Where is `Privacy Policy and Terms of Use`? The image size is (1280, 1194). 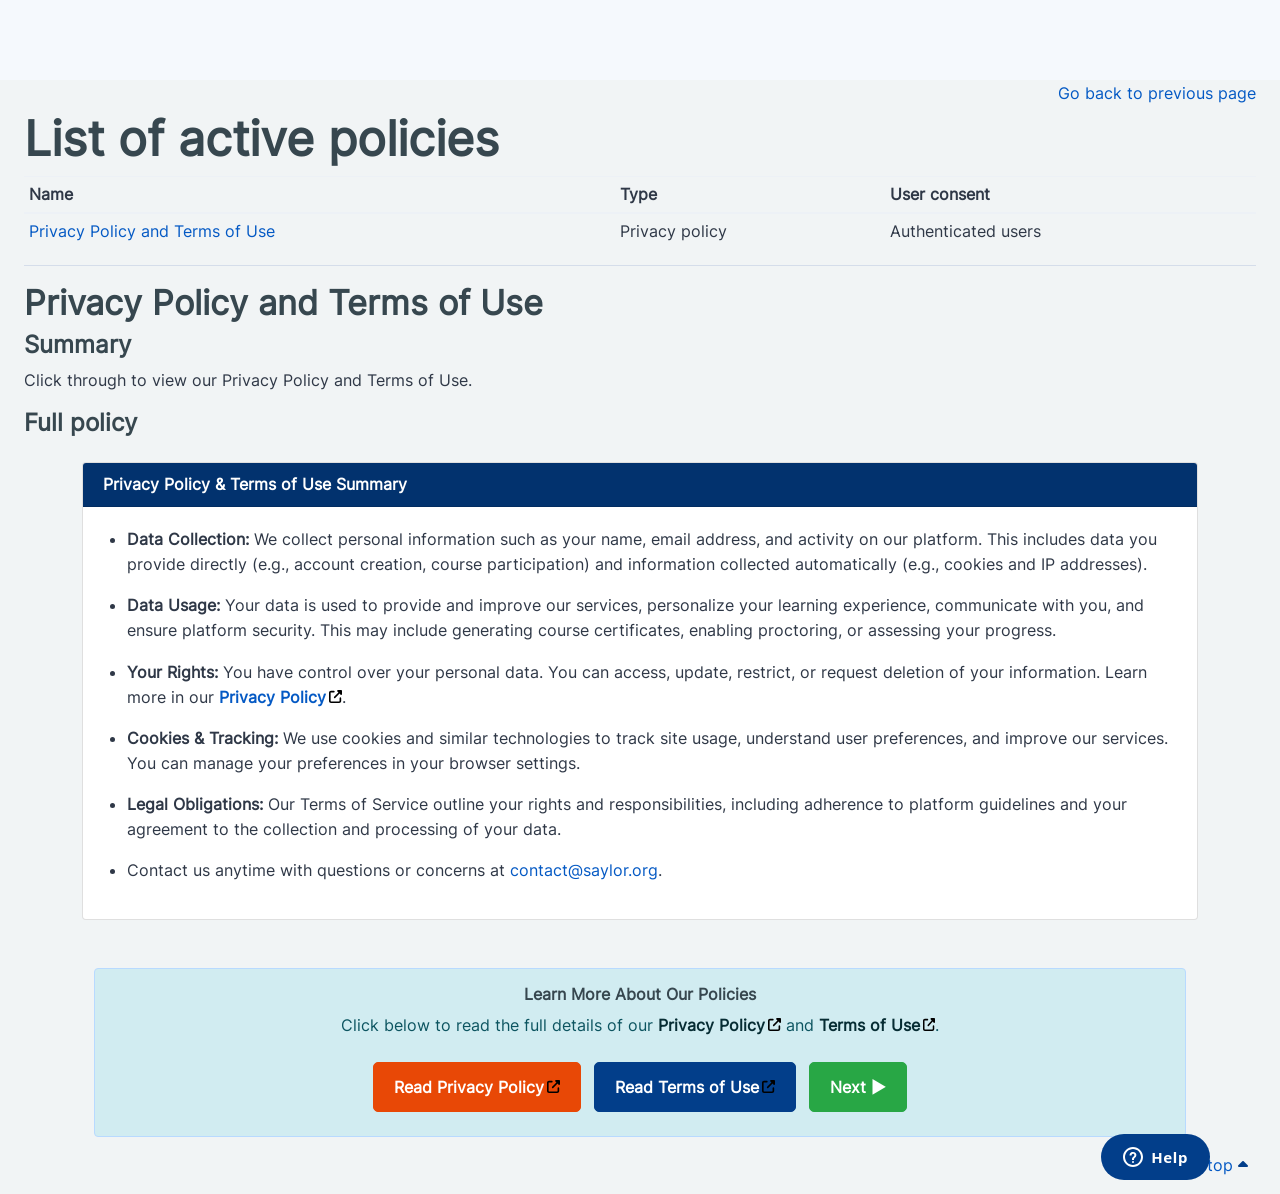
Privacy Policy and Terms of Use is located at coordinates (152, 231).